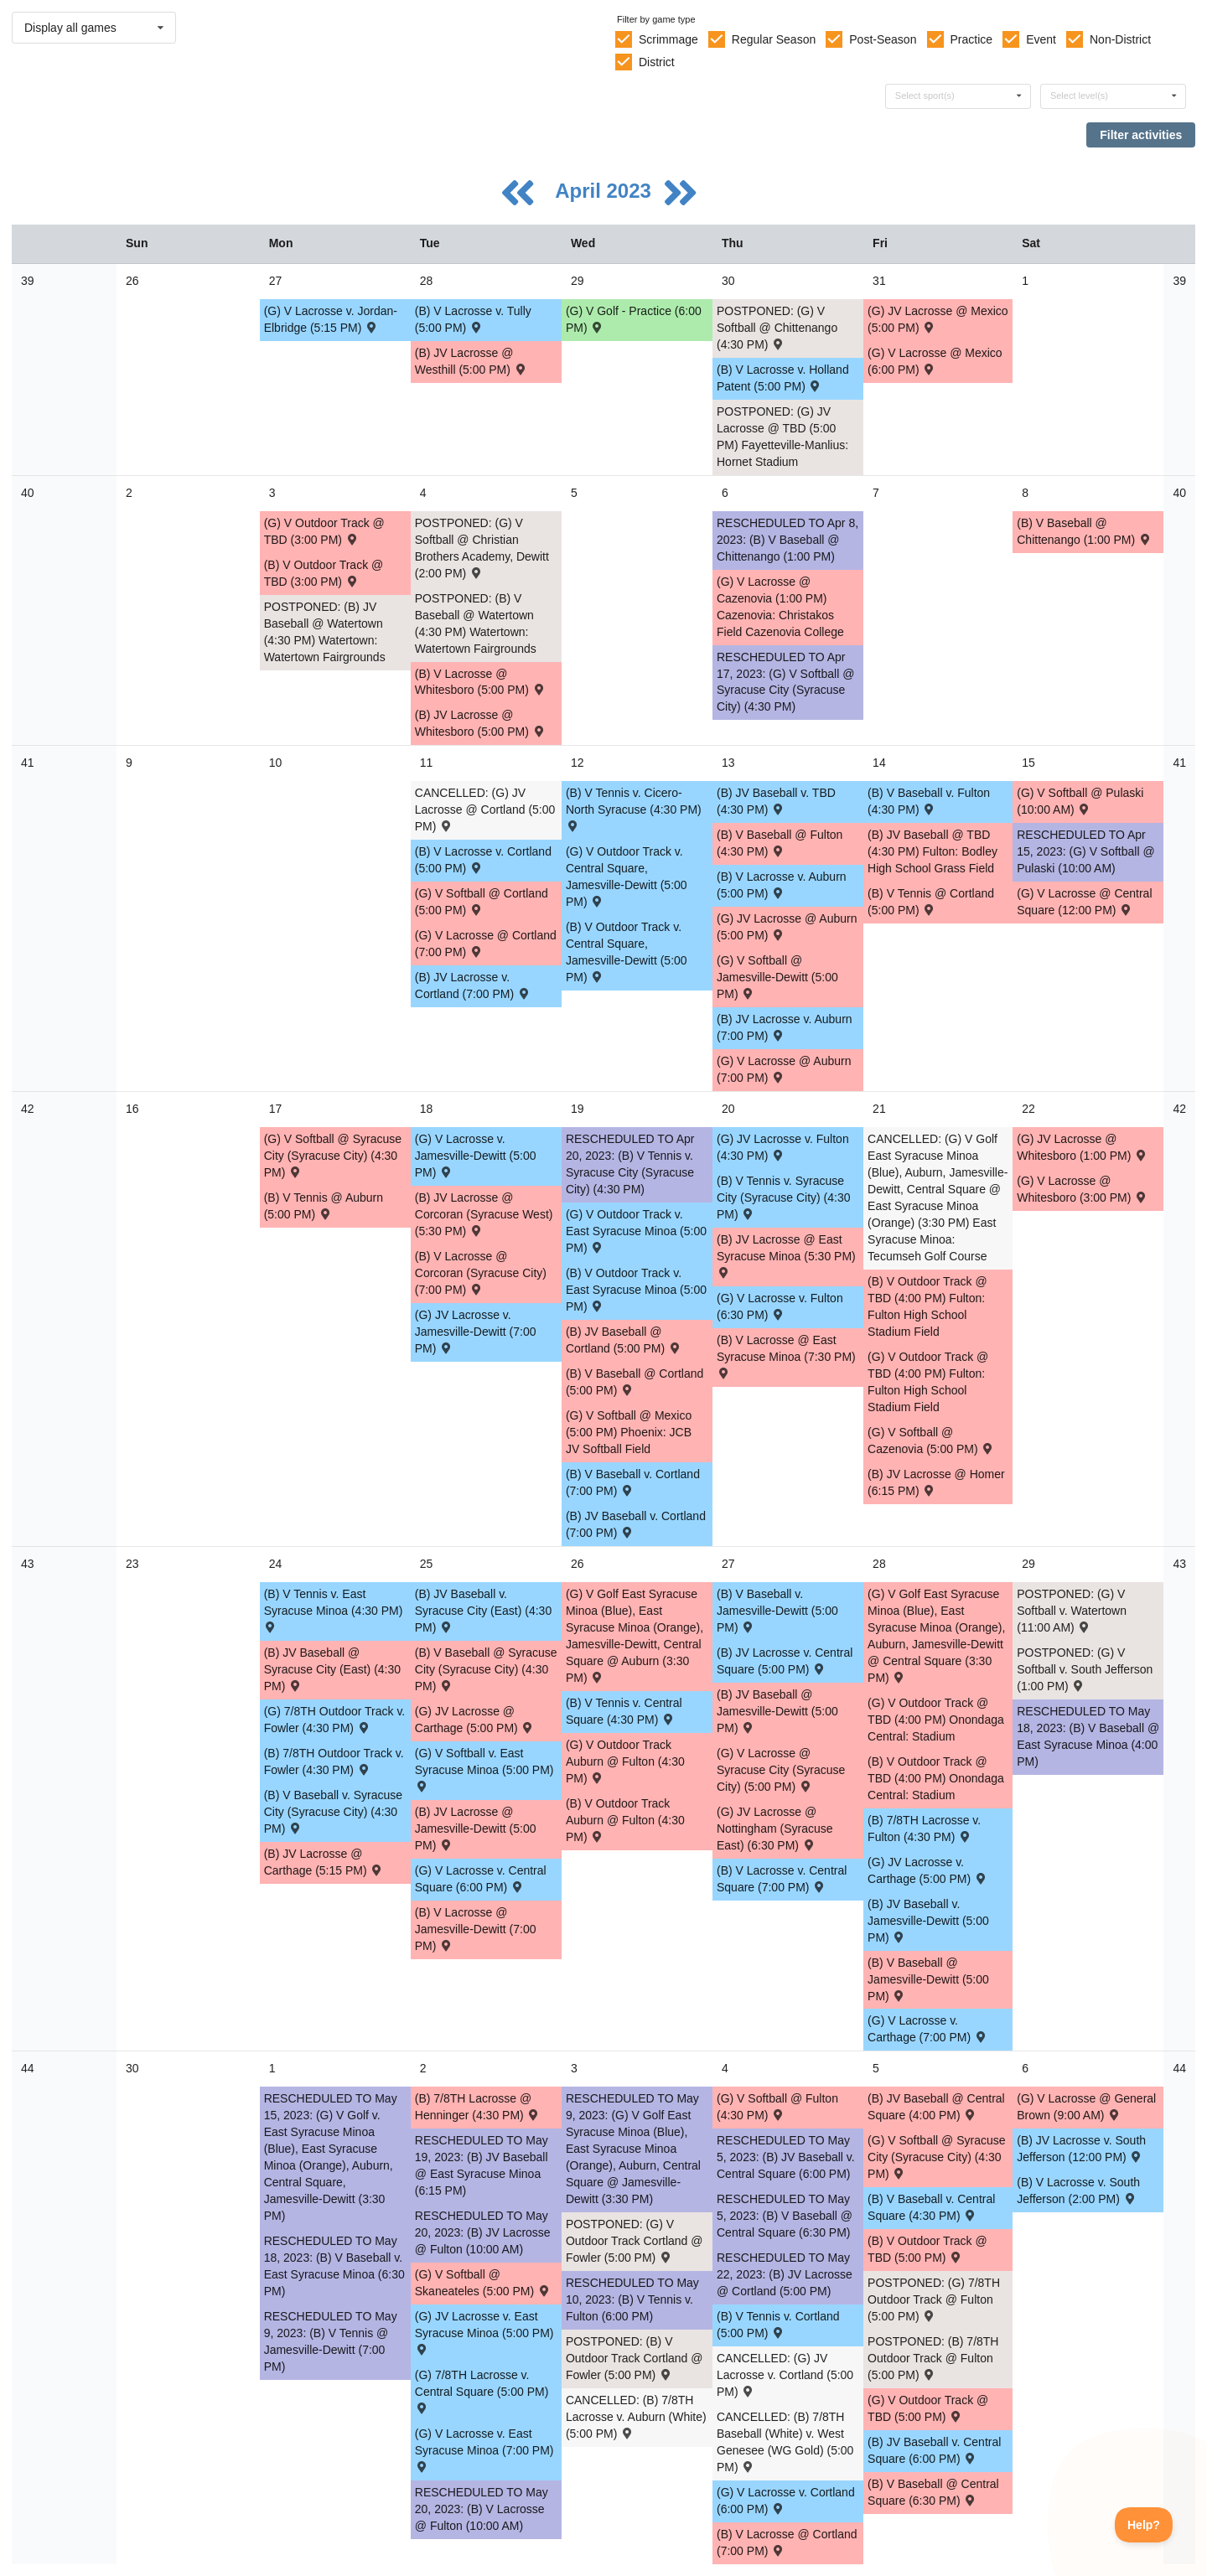 This screenshot has height=2576, width=1207. What do you see at coordinates (624, 1711) in the screenshot?
I see `(B) V Tennis v. Central Square (4:30 PM) [Activity (B) V Tennis v. Central Square (4:30 PM) , id: 1840674]` at bounding box center [624, 1711].